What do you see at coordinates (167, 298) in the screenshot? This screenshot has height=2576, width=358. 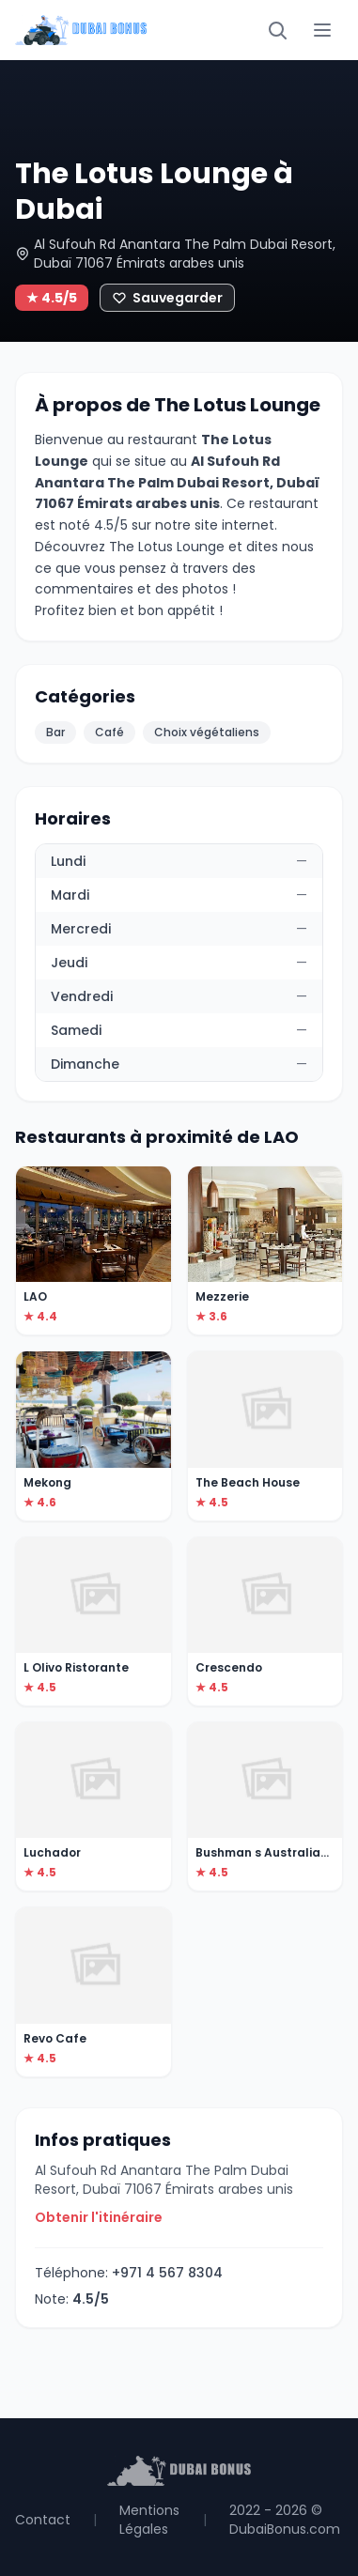 I see `[Ajouter aux favoris]` at bounding box center [167, 298].